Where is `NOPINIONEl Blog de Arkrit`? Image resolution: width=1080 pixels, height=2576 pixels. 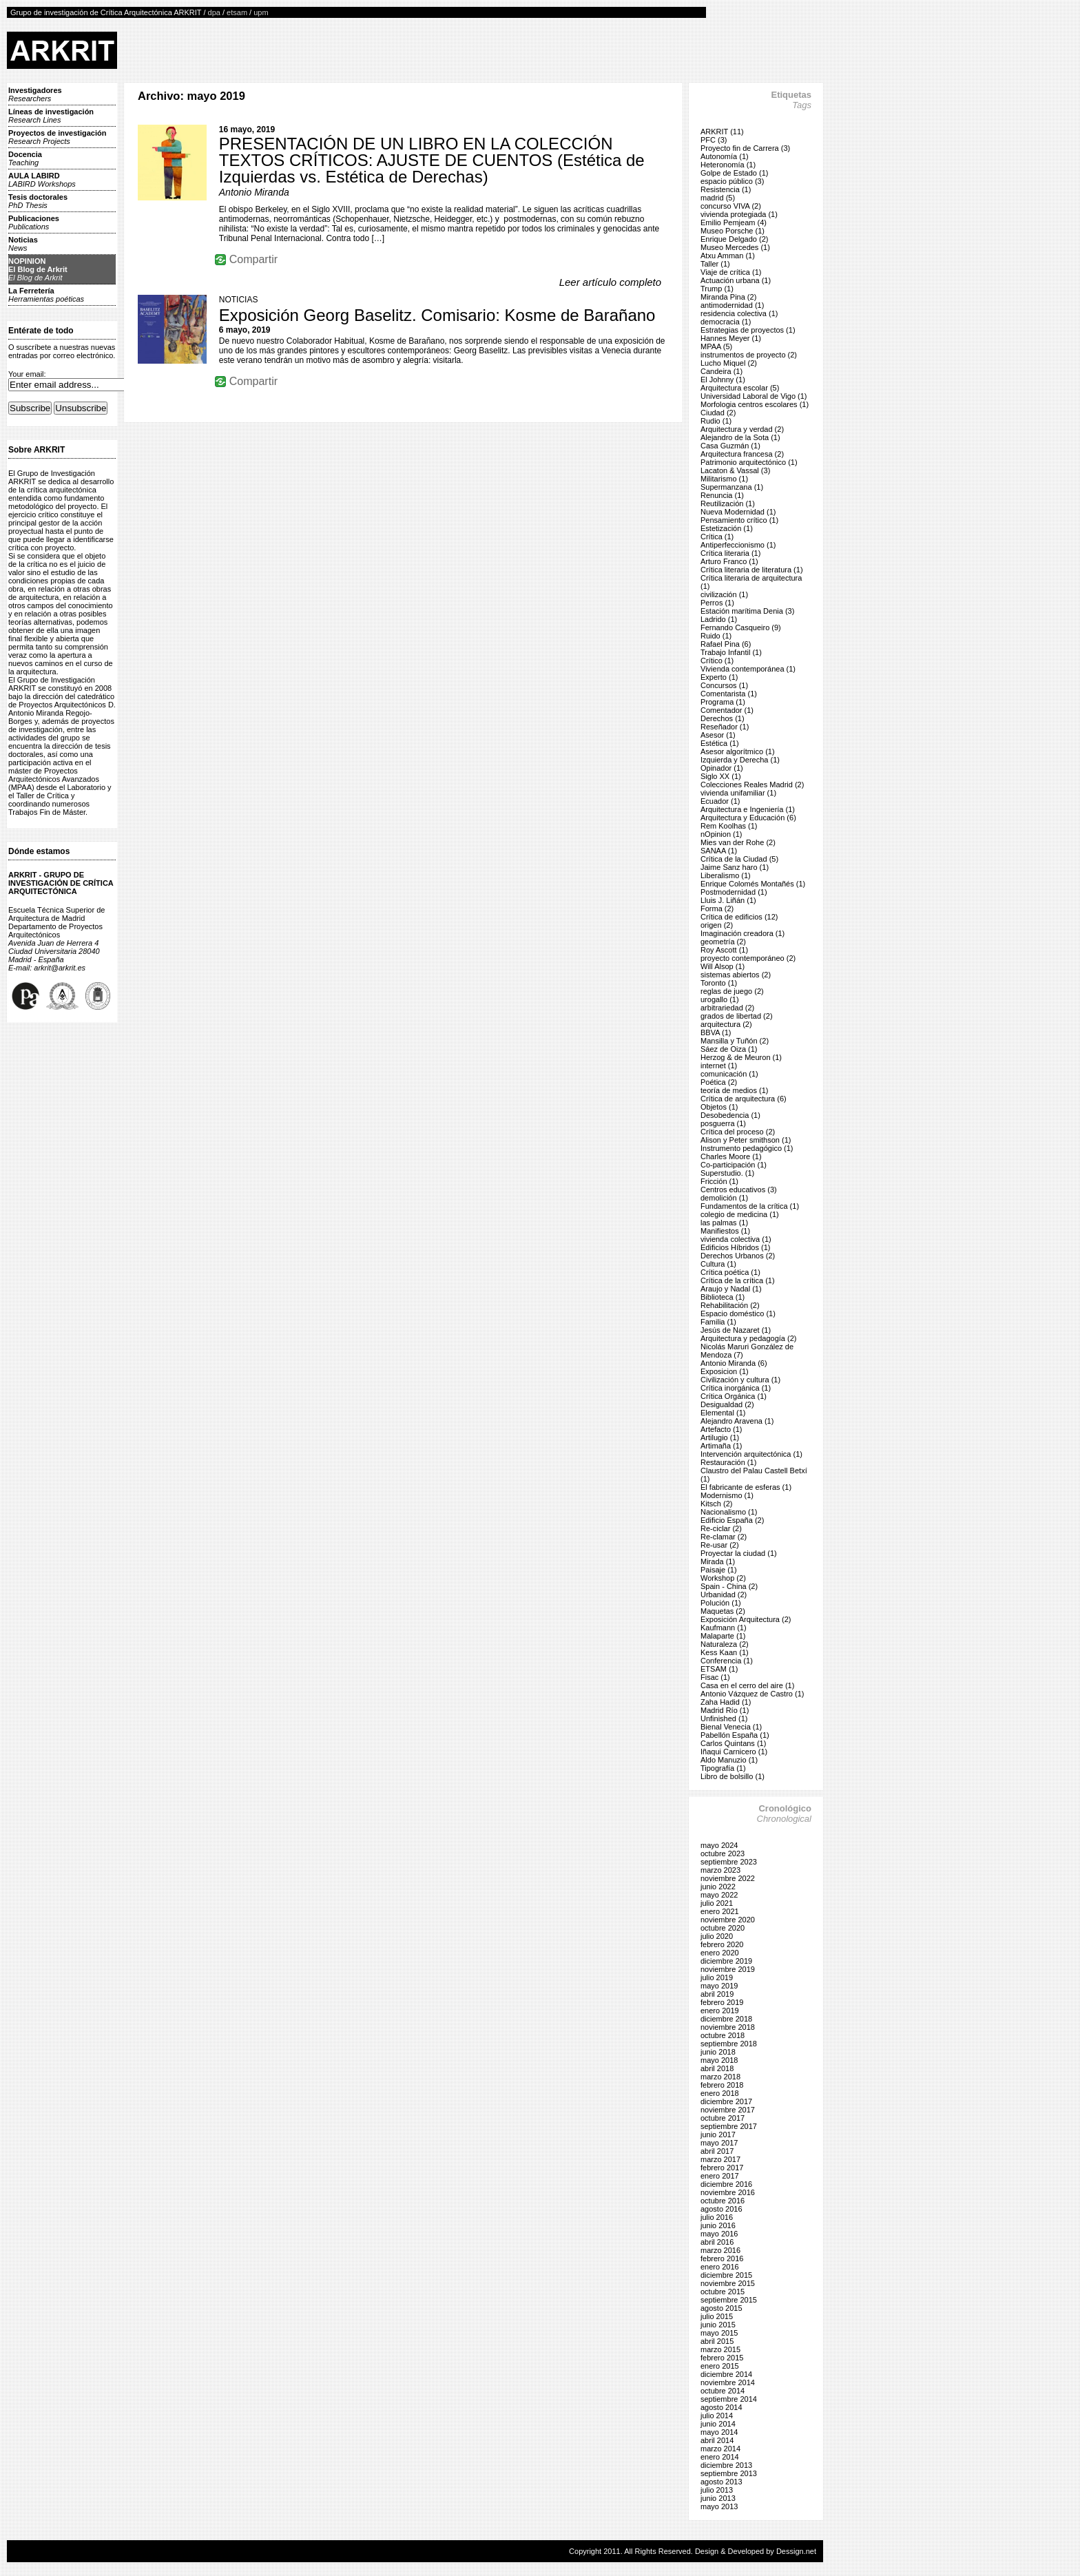
NOPINIONEl Blog de Arkrit is located at coordinates (38, 269).